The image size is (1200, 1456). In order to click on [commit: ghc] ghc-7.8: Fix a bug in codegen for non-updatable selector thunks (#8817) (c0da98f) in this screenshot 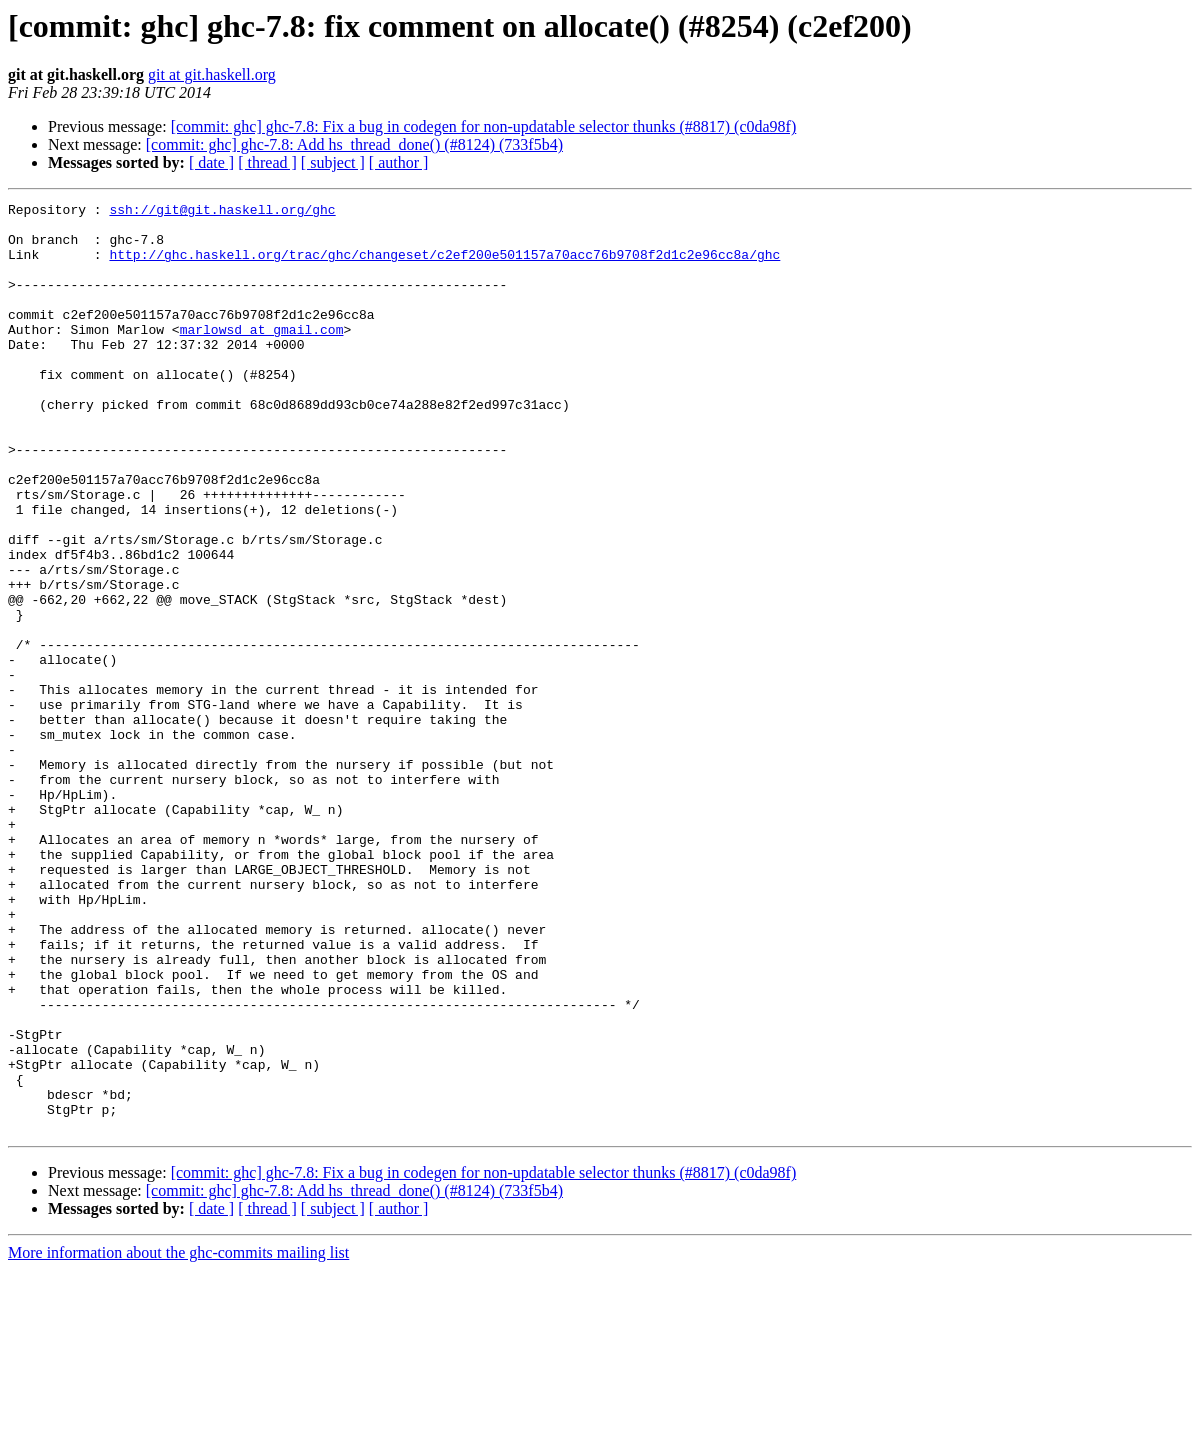, I will do `click(484, 126)`.